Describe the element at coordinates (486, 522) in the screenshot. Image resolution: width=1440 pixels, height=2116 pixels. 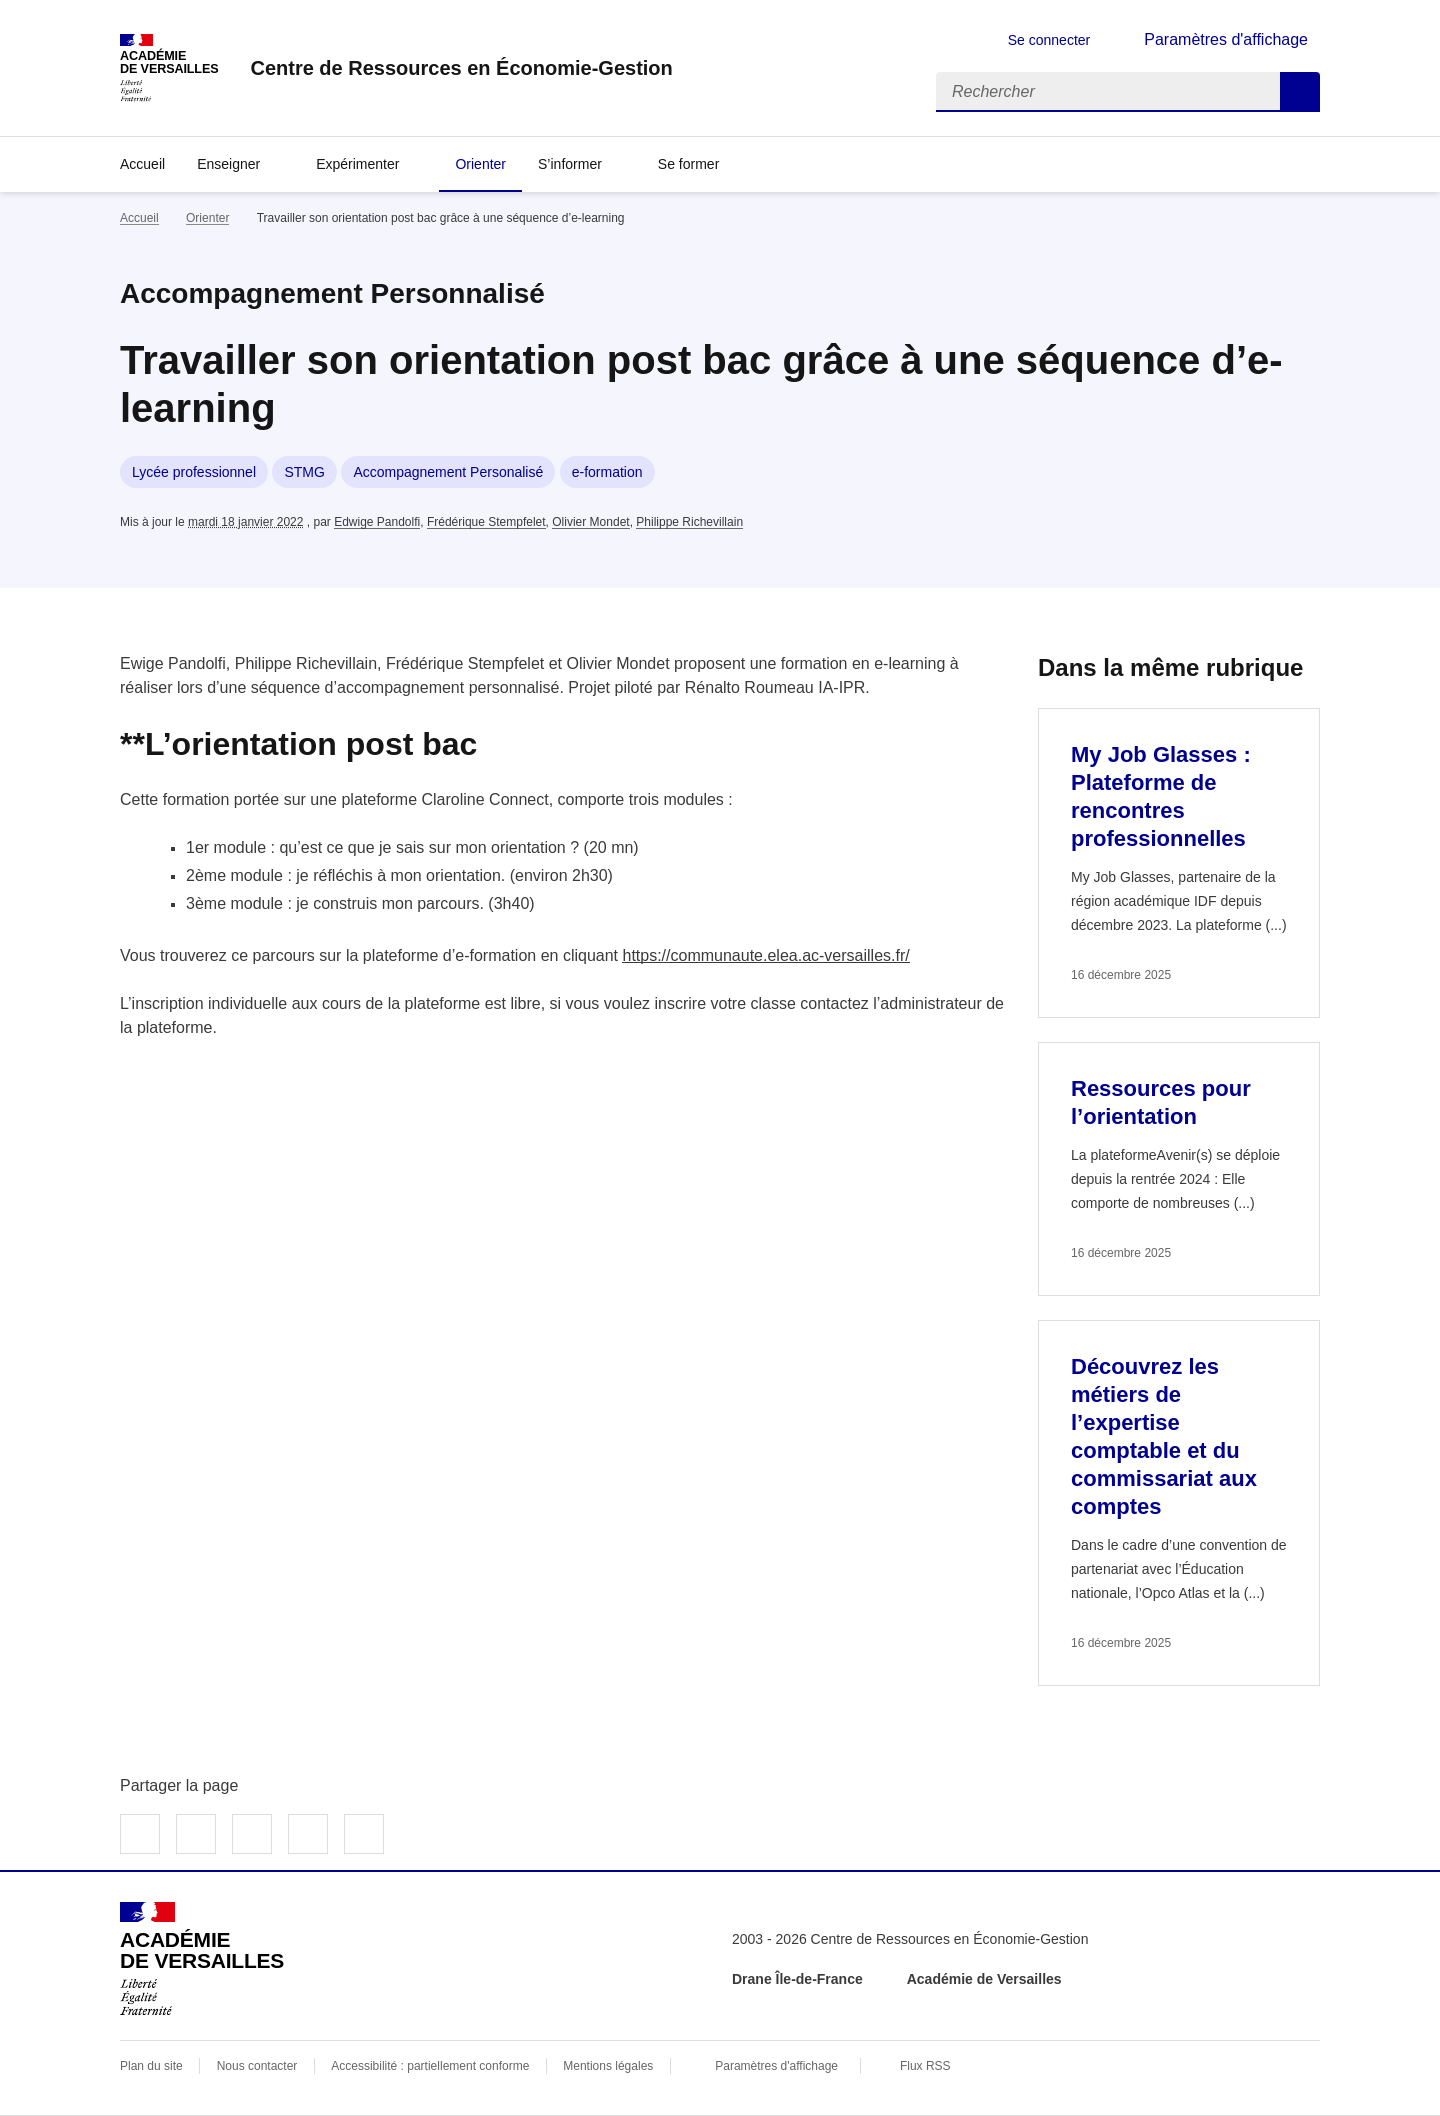
I see `Frédérique Stempfelet` at that location.